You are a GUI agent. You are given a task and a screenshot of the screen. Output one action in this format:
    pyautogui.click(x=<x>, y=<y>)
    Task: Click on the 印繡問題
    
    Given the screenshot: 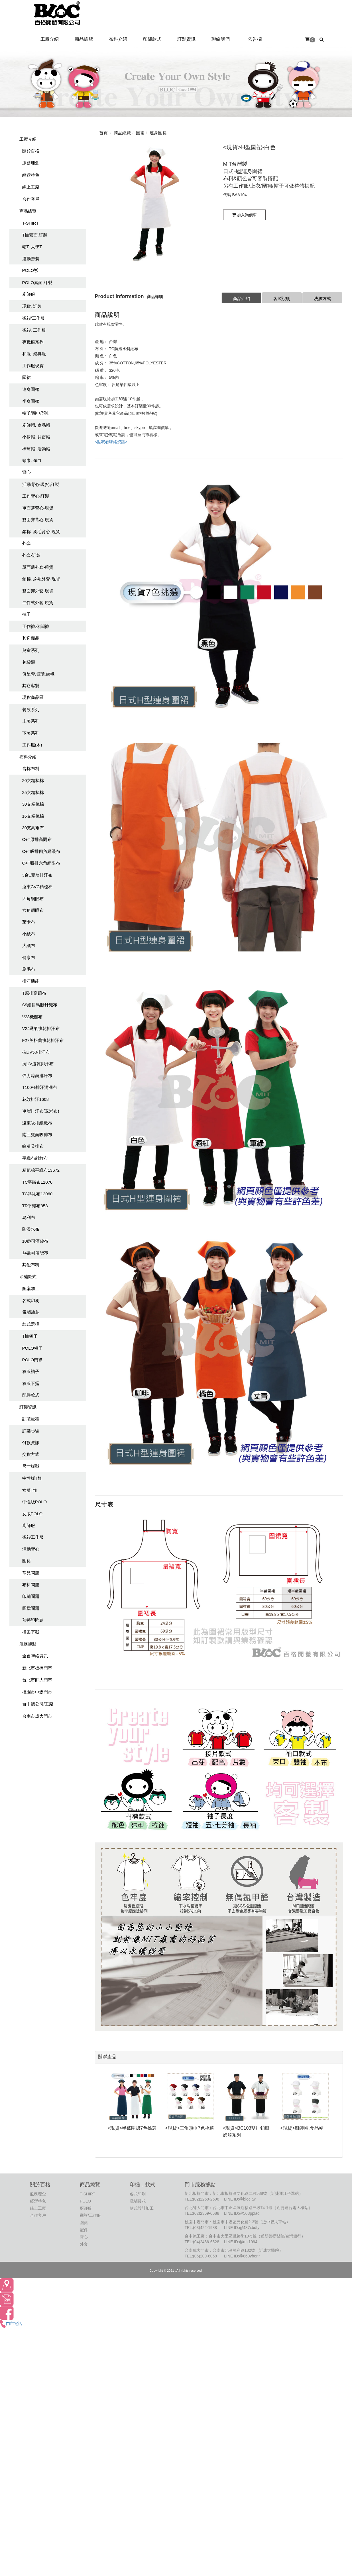 What is the action you would take?
    pyautogui.click(x=30, y=1596)
    